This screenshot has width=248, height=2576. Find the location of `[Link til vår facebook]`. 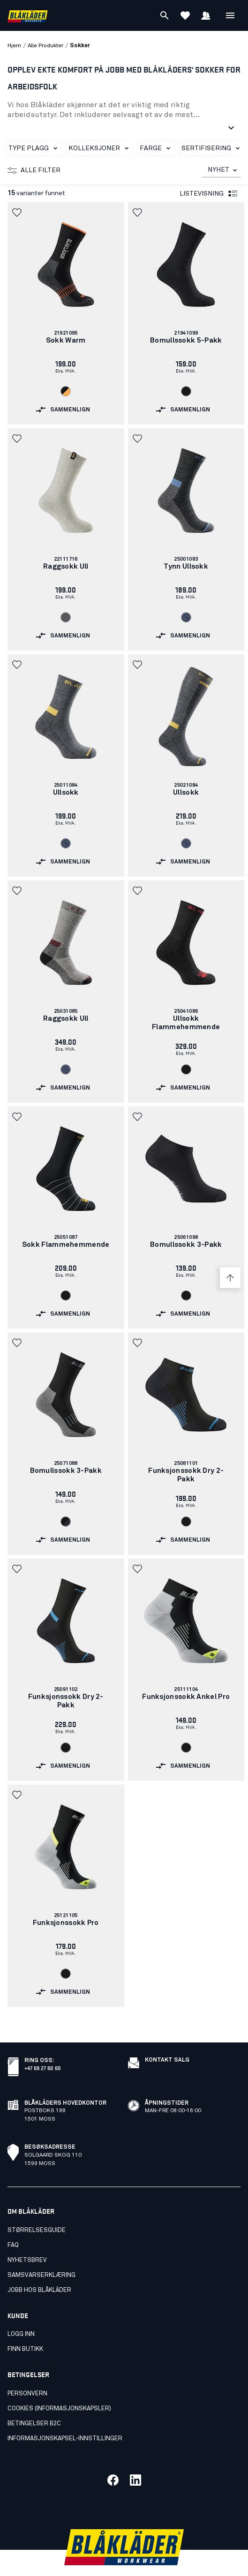

[Link til vår facebook] is located at coordinates (113, 2459).